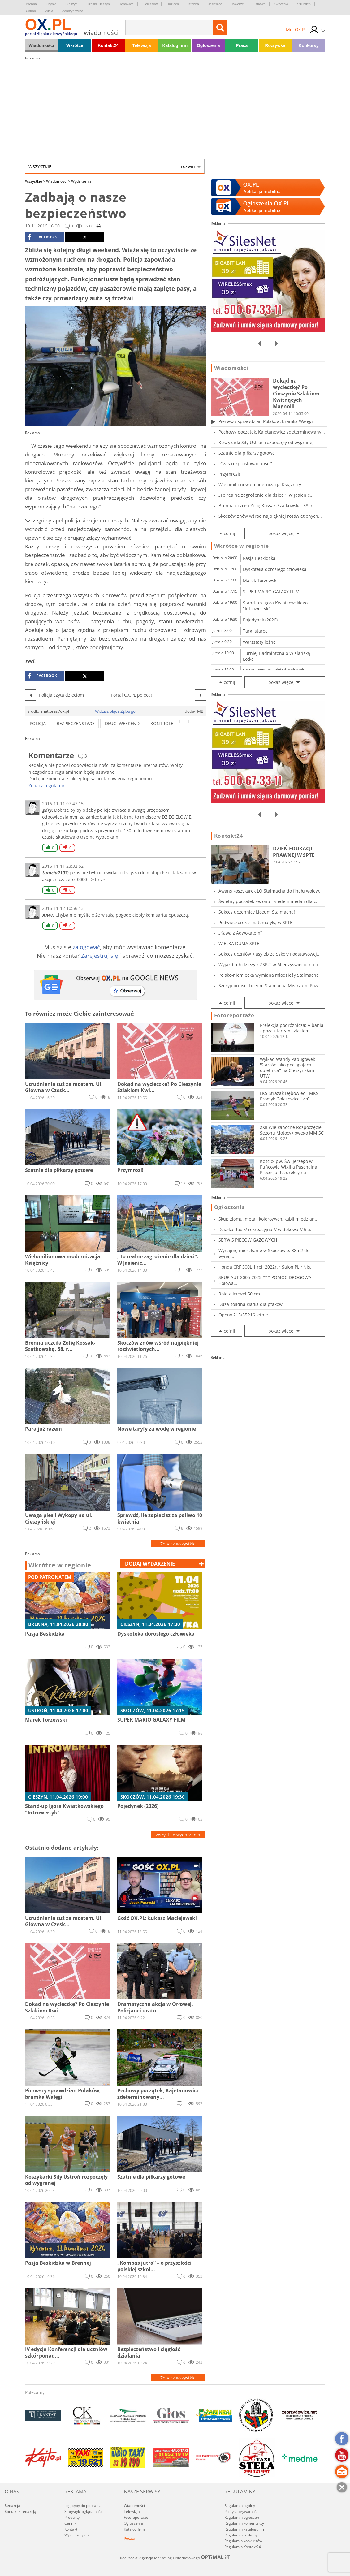 Image resolution: width=350 pixels, height=2576 pixels. What do you see at coordinates (175, 45) in the screenshot?
I see `Katalog firm` at bounding box center [175, 45].